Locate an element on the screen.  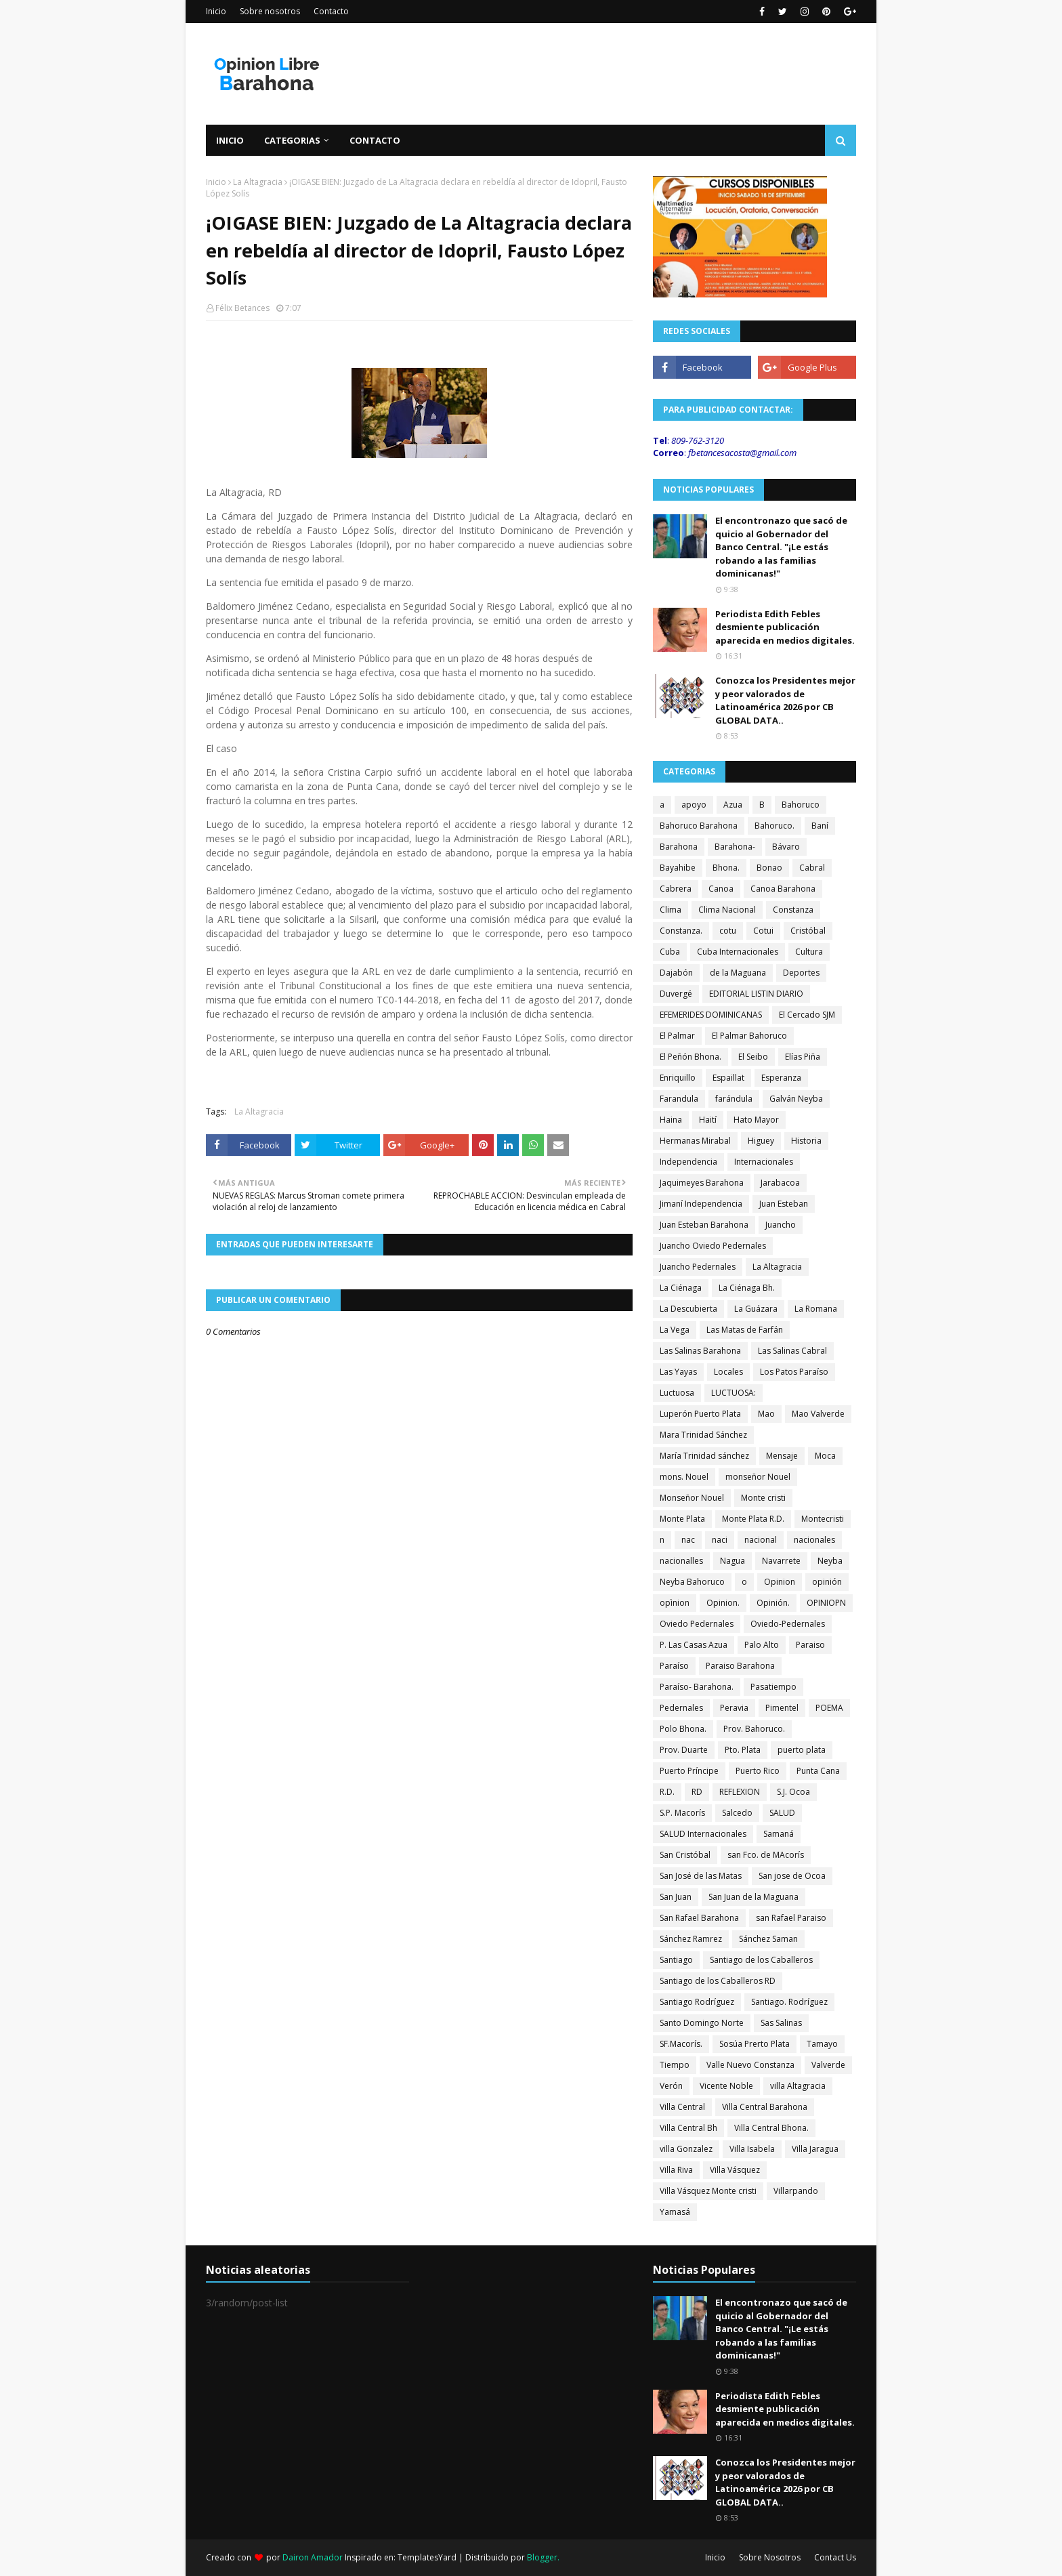
RD is located at coordinates (697, 1792).